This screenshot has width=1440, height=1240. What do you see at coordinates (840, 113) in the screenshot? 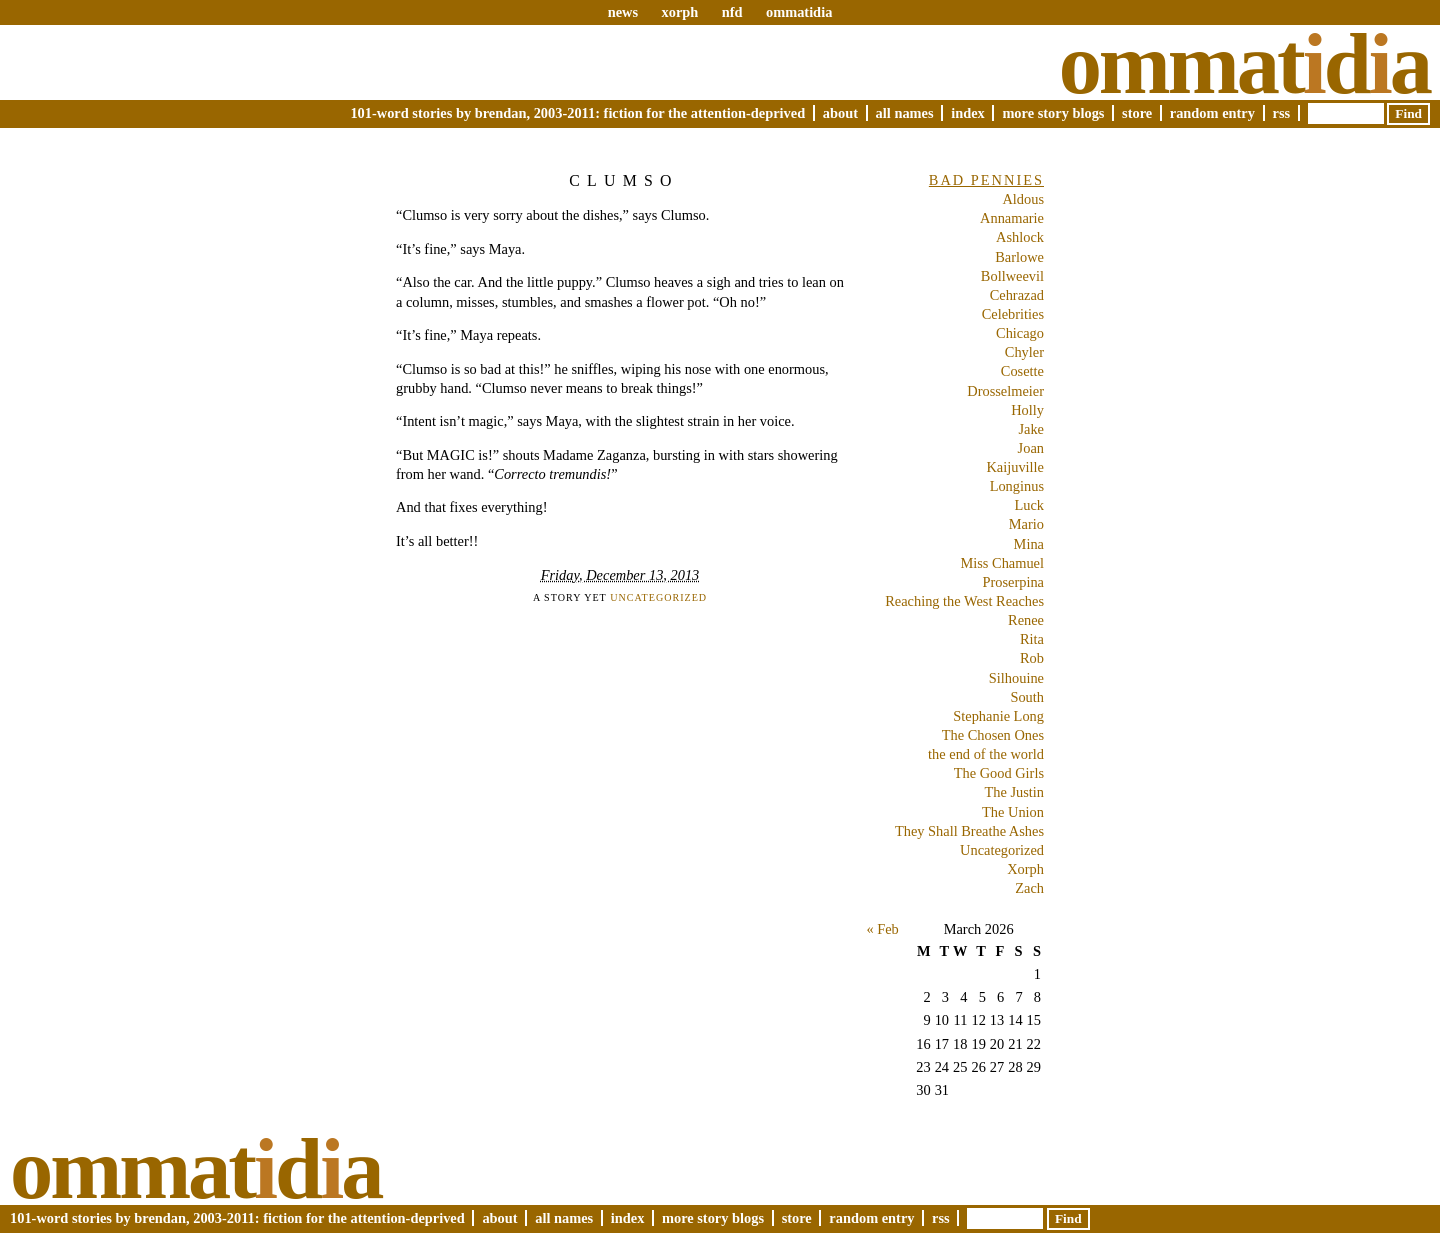
I see `About` at bounding box center [840, 113].